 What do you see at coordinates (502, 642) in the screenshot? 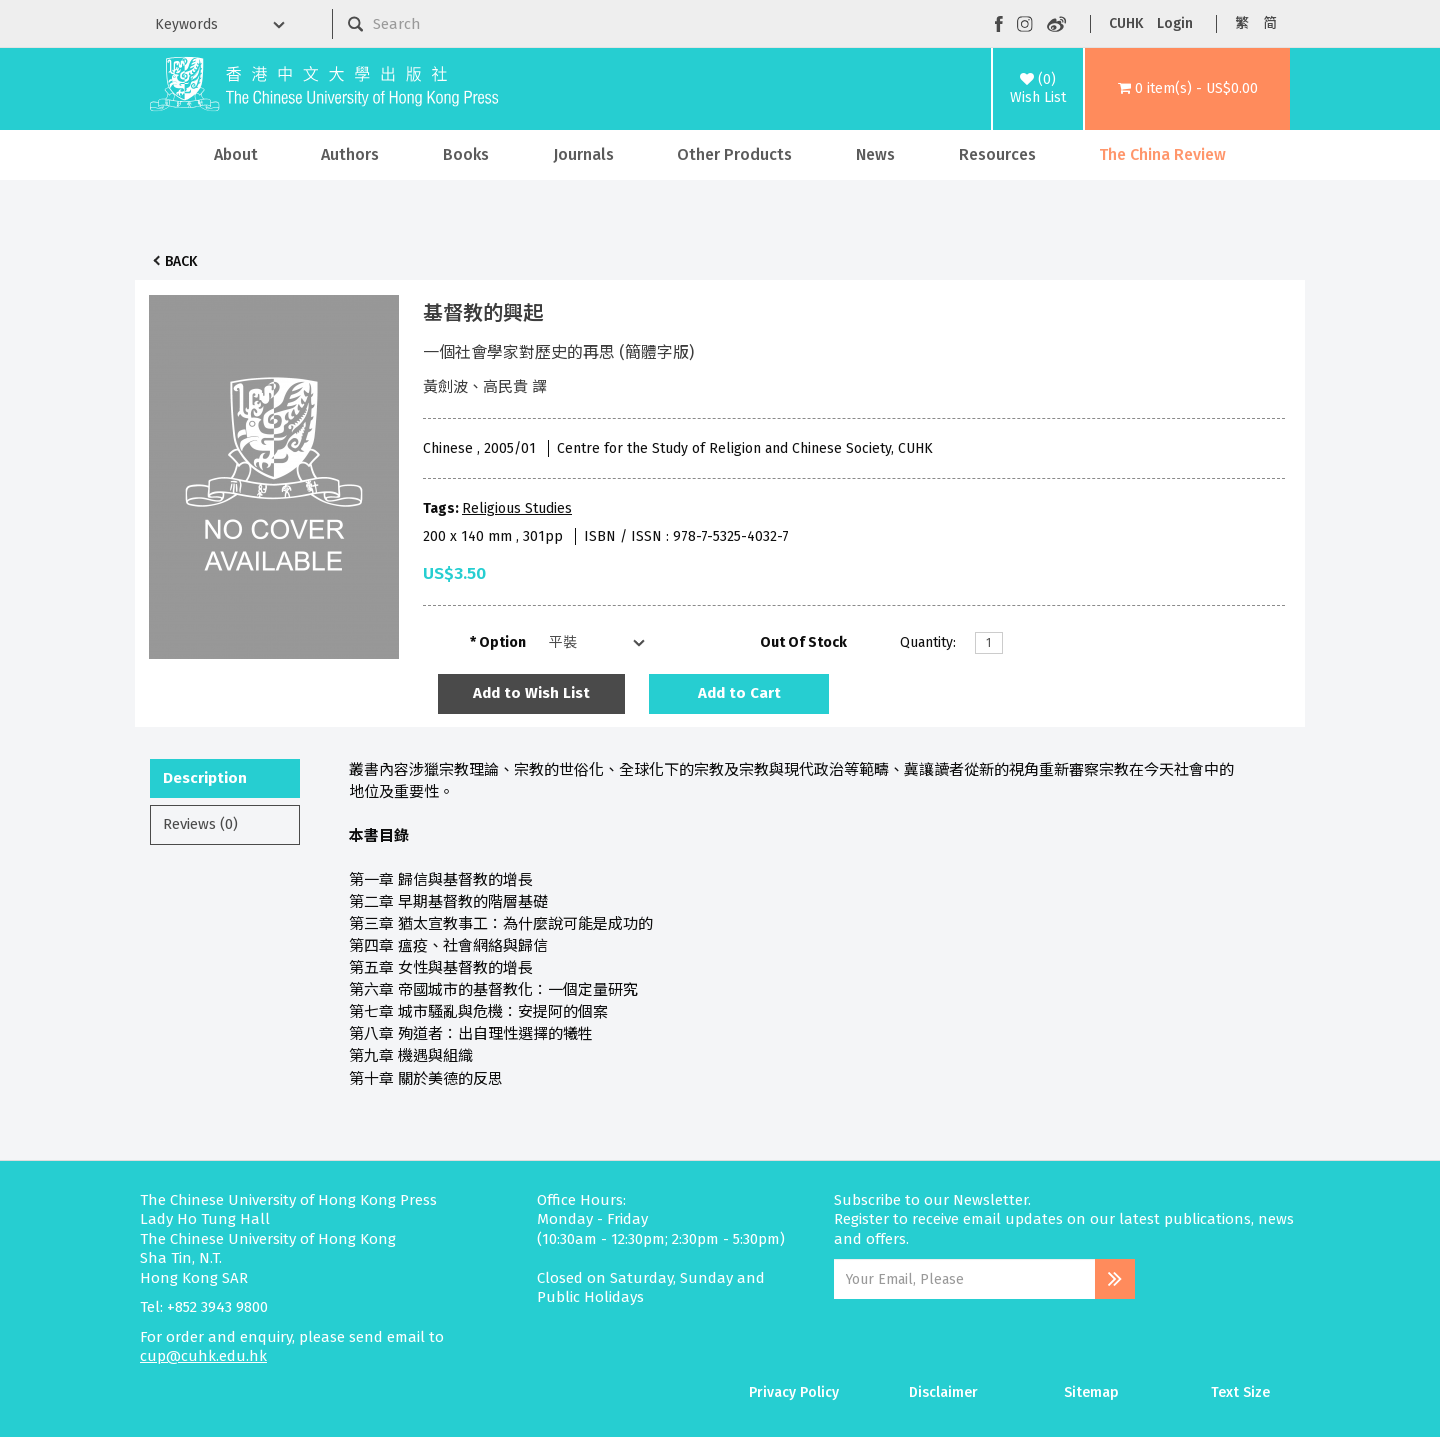
I see `Option` at bounding box center [502, 642].